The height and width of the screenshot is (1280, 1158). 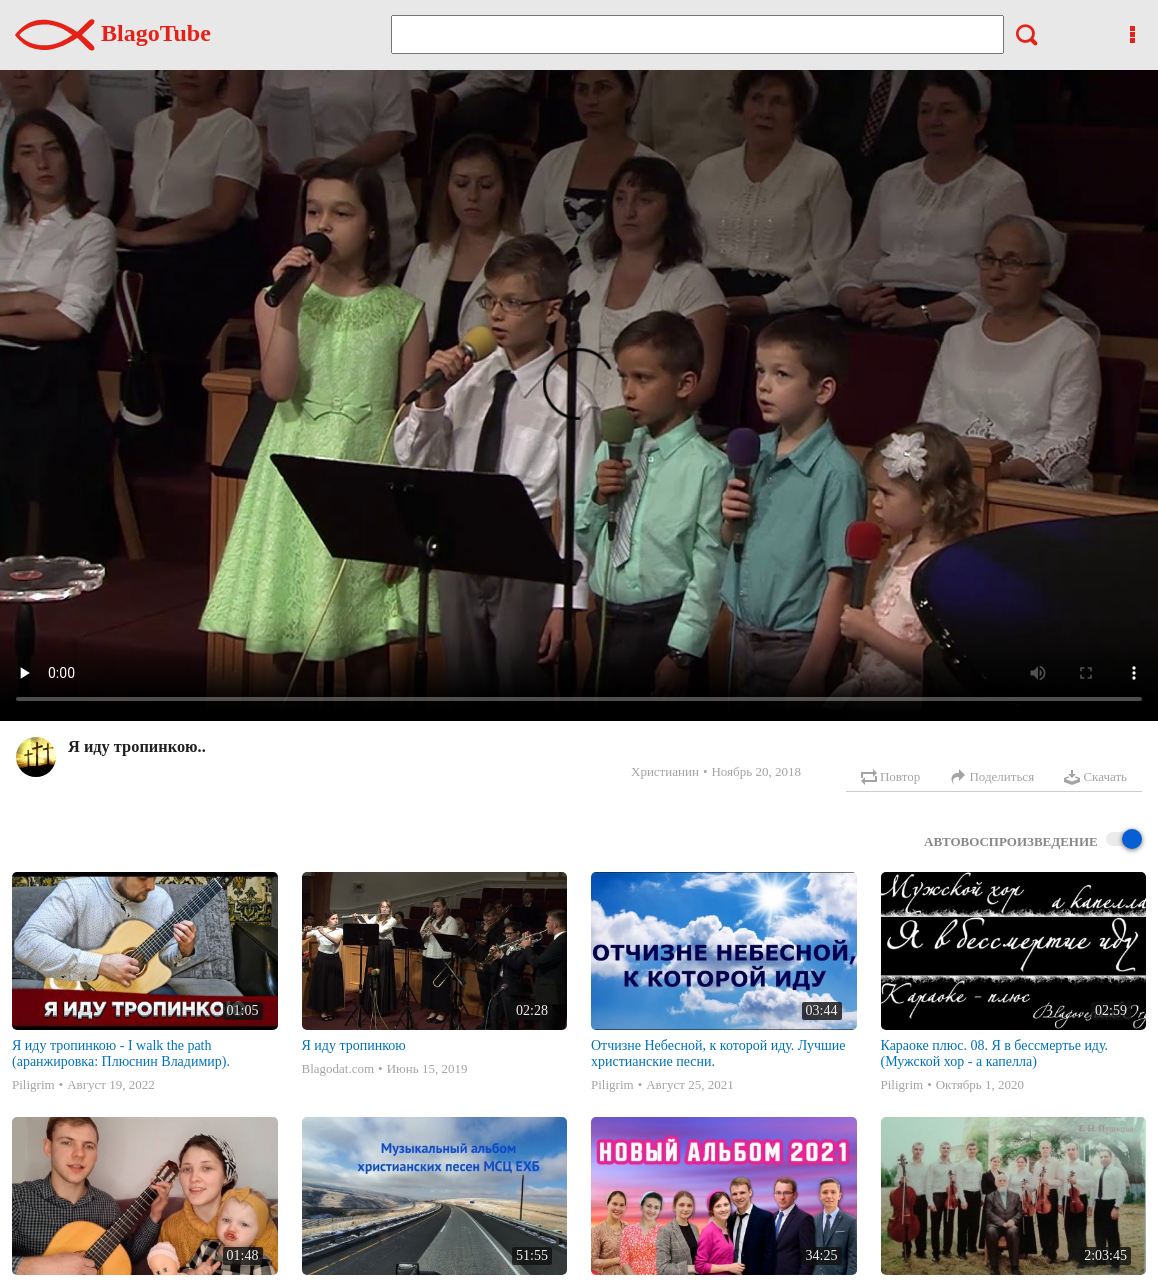 I want to click on Отчизне Небесной, к которой иду. Лучшие христианские песни., so click(x=718, y=1053).